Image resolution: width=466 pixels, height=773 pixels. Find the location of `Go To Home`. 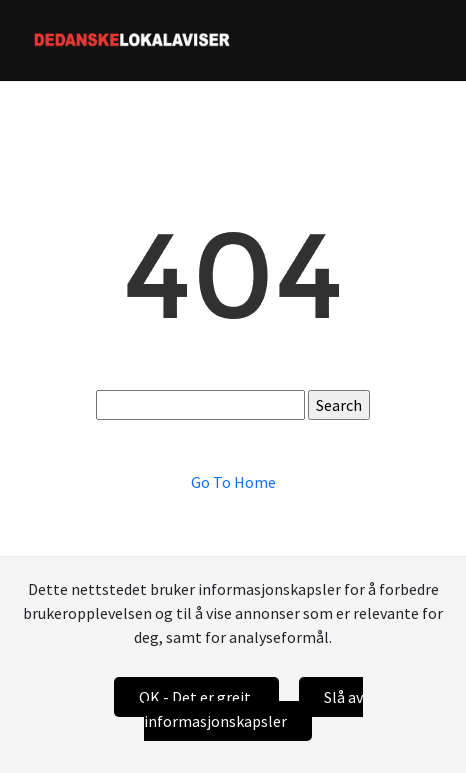

Go To Home is located at coordinates (233, 482).